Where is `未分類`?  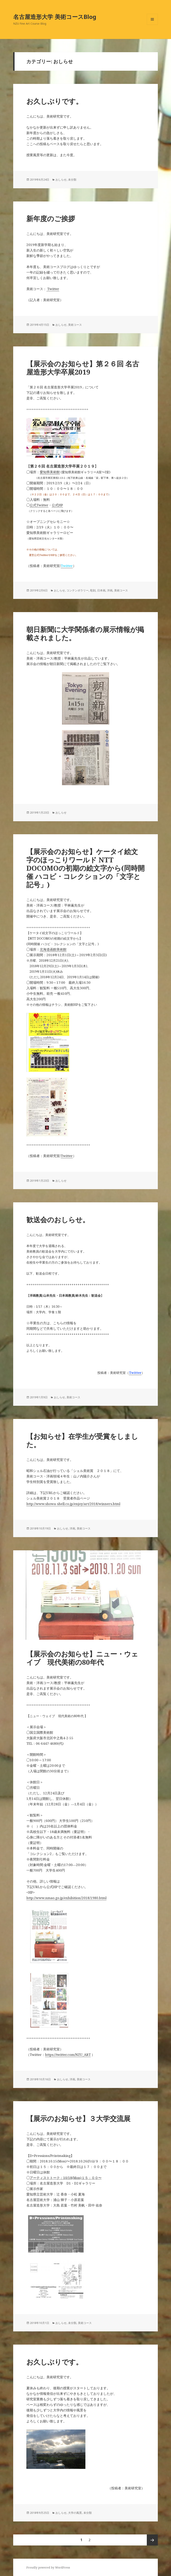 未分類 is located at coordinates (72, 179).